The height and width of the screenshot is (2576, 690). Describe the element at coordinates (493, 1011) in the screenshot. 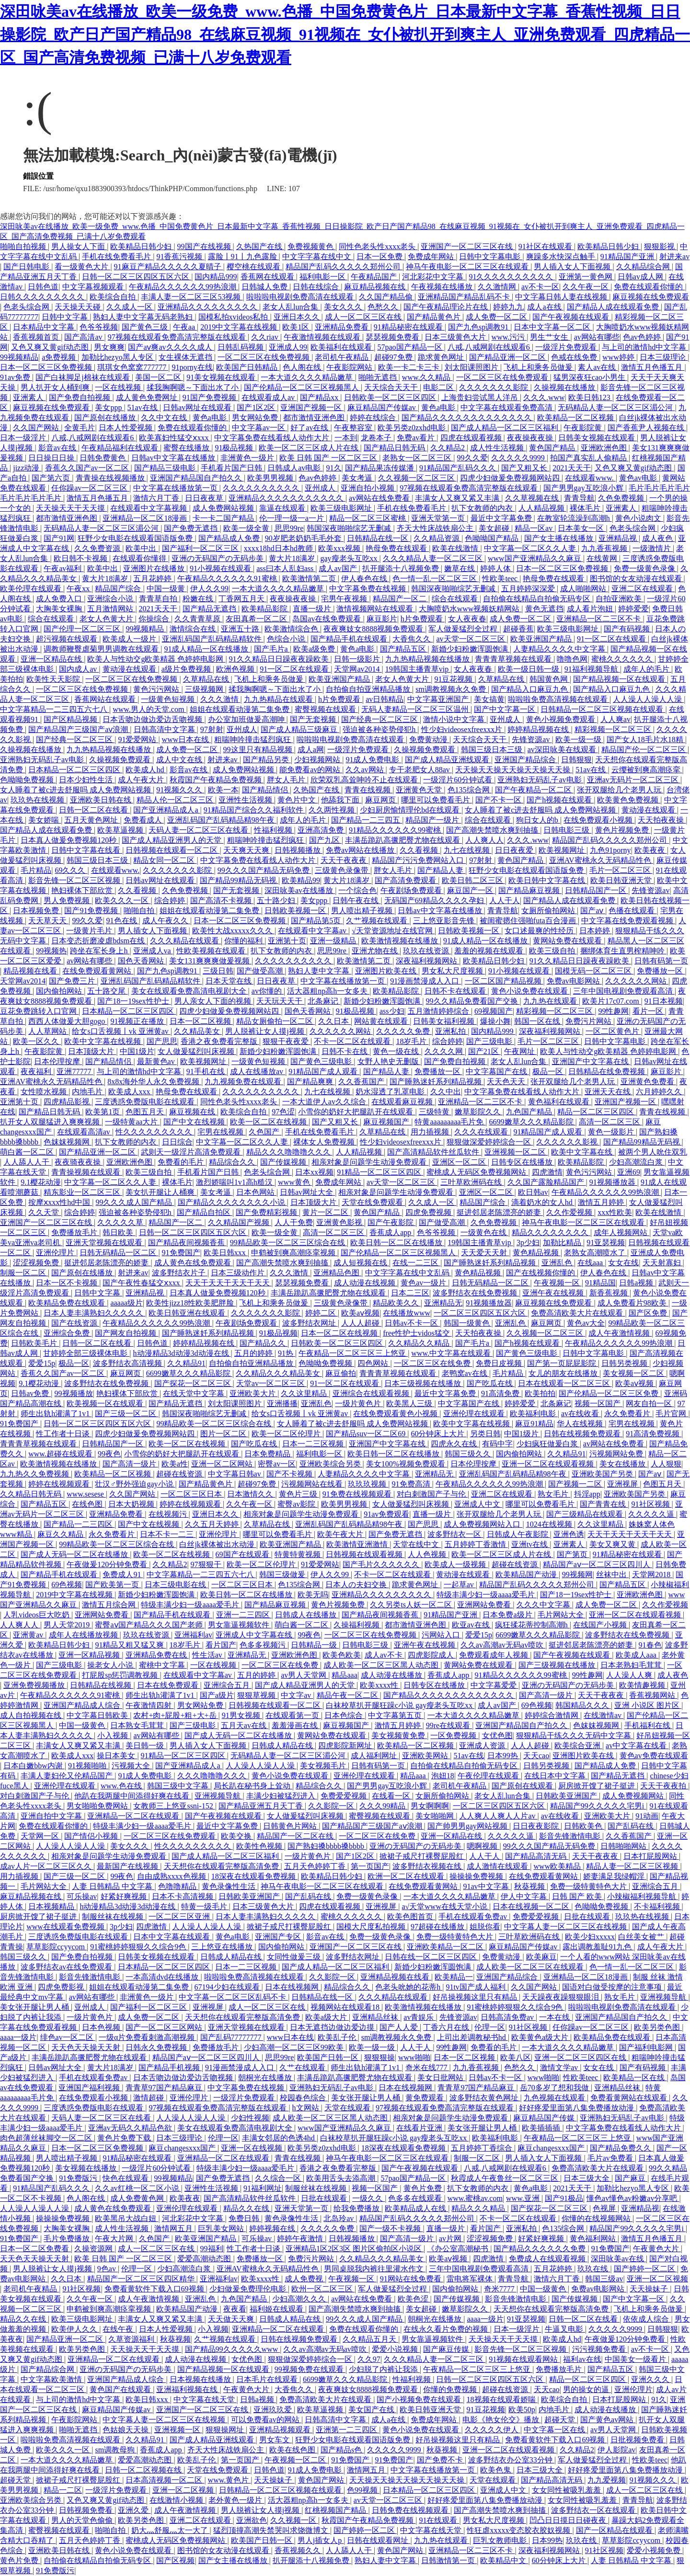

I see `69视频国产` at that location.